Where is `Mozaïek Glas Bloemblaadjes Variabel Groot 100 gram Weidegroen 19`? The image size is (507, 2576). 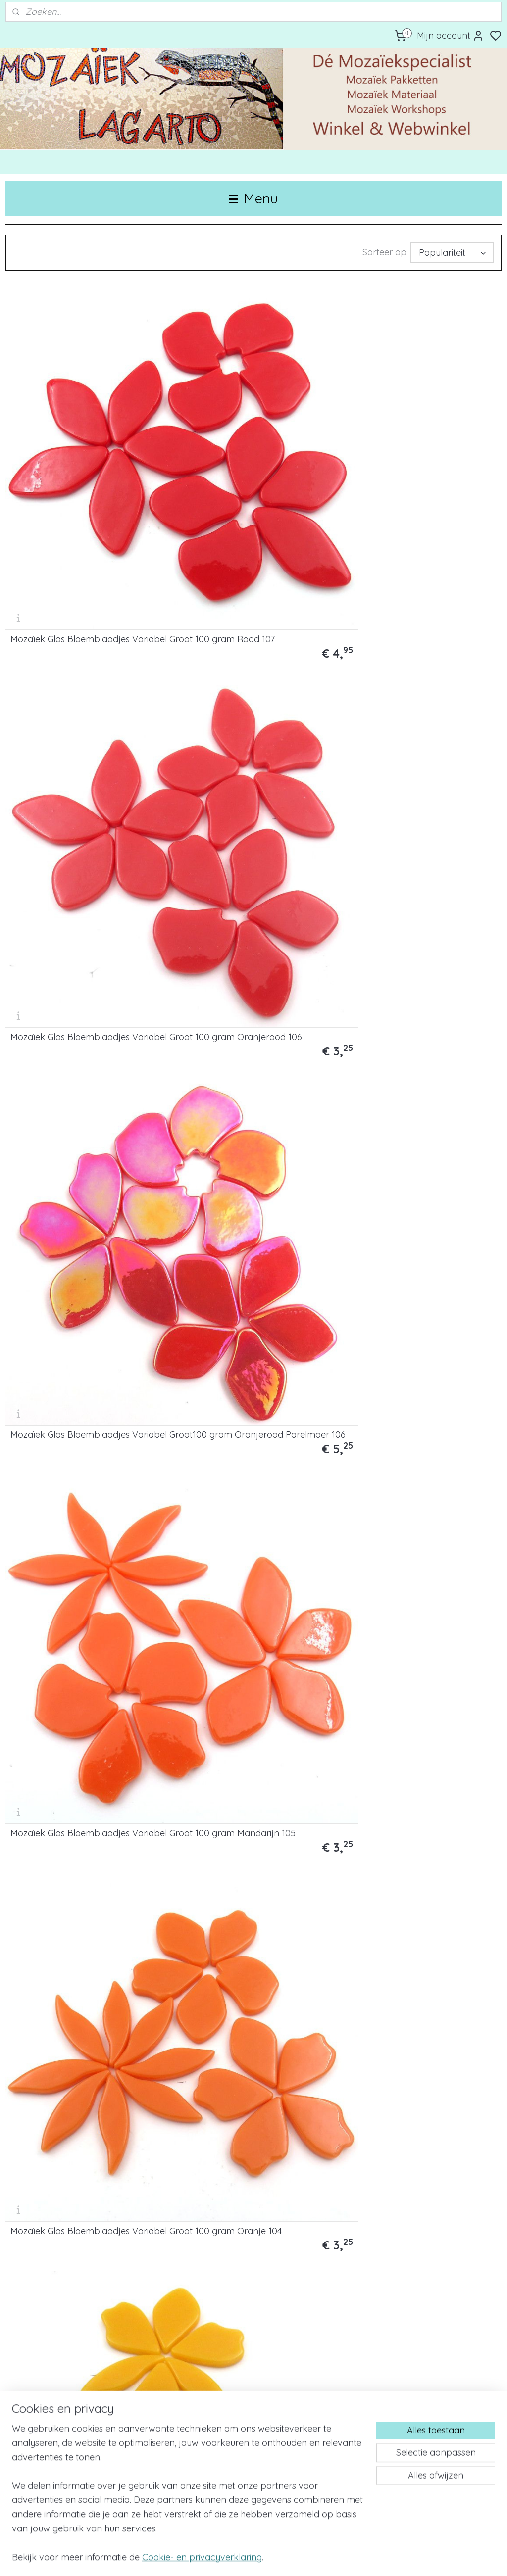
Mozaïek Glas Bloemblaadjes Variabel Groot 100 gram Weidegroen 19 is located at coordinates (408, 1046).